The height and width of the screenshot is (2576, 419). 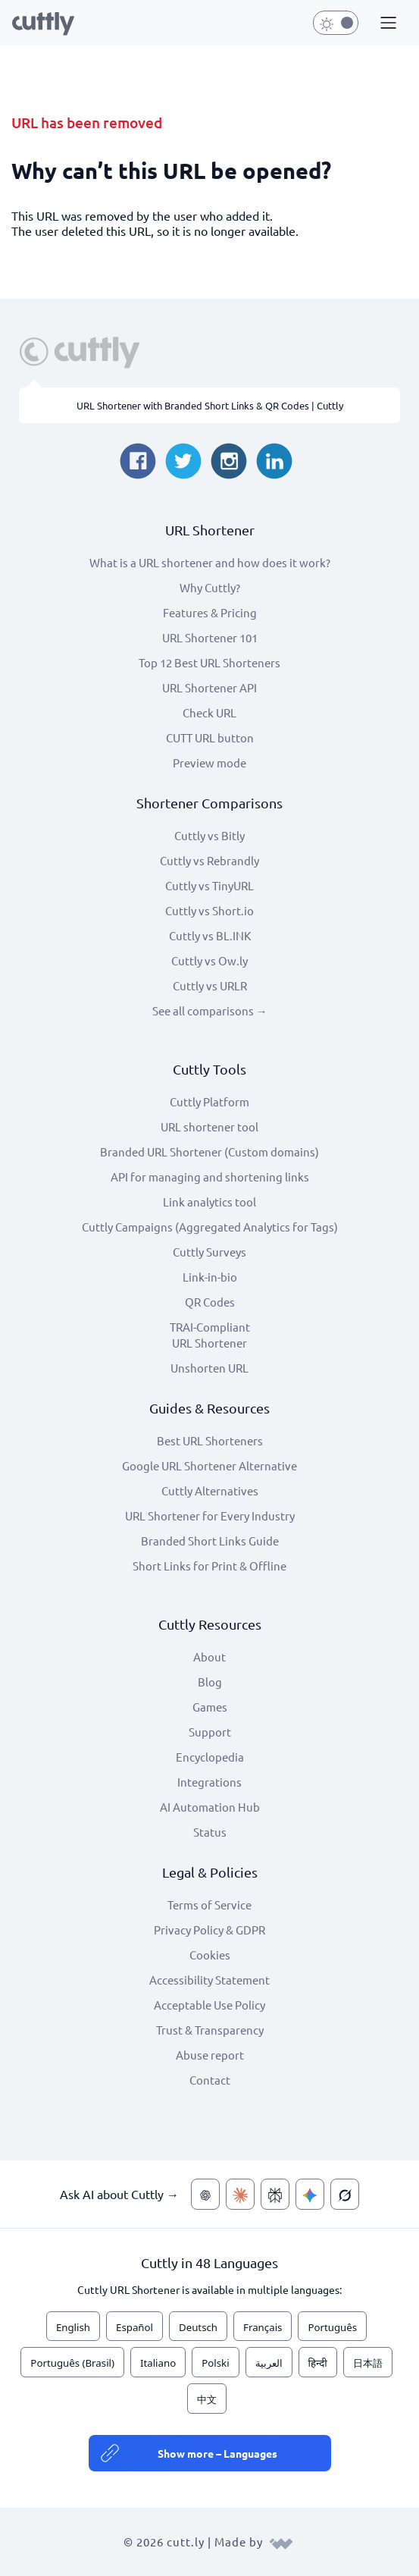 I want to click on Show more – Languages, so click(x=217, y=2453).